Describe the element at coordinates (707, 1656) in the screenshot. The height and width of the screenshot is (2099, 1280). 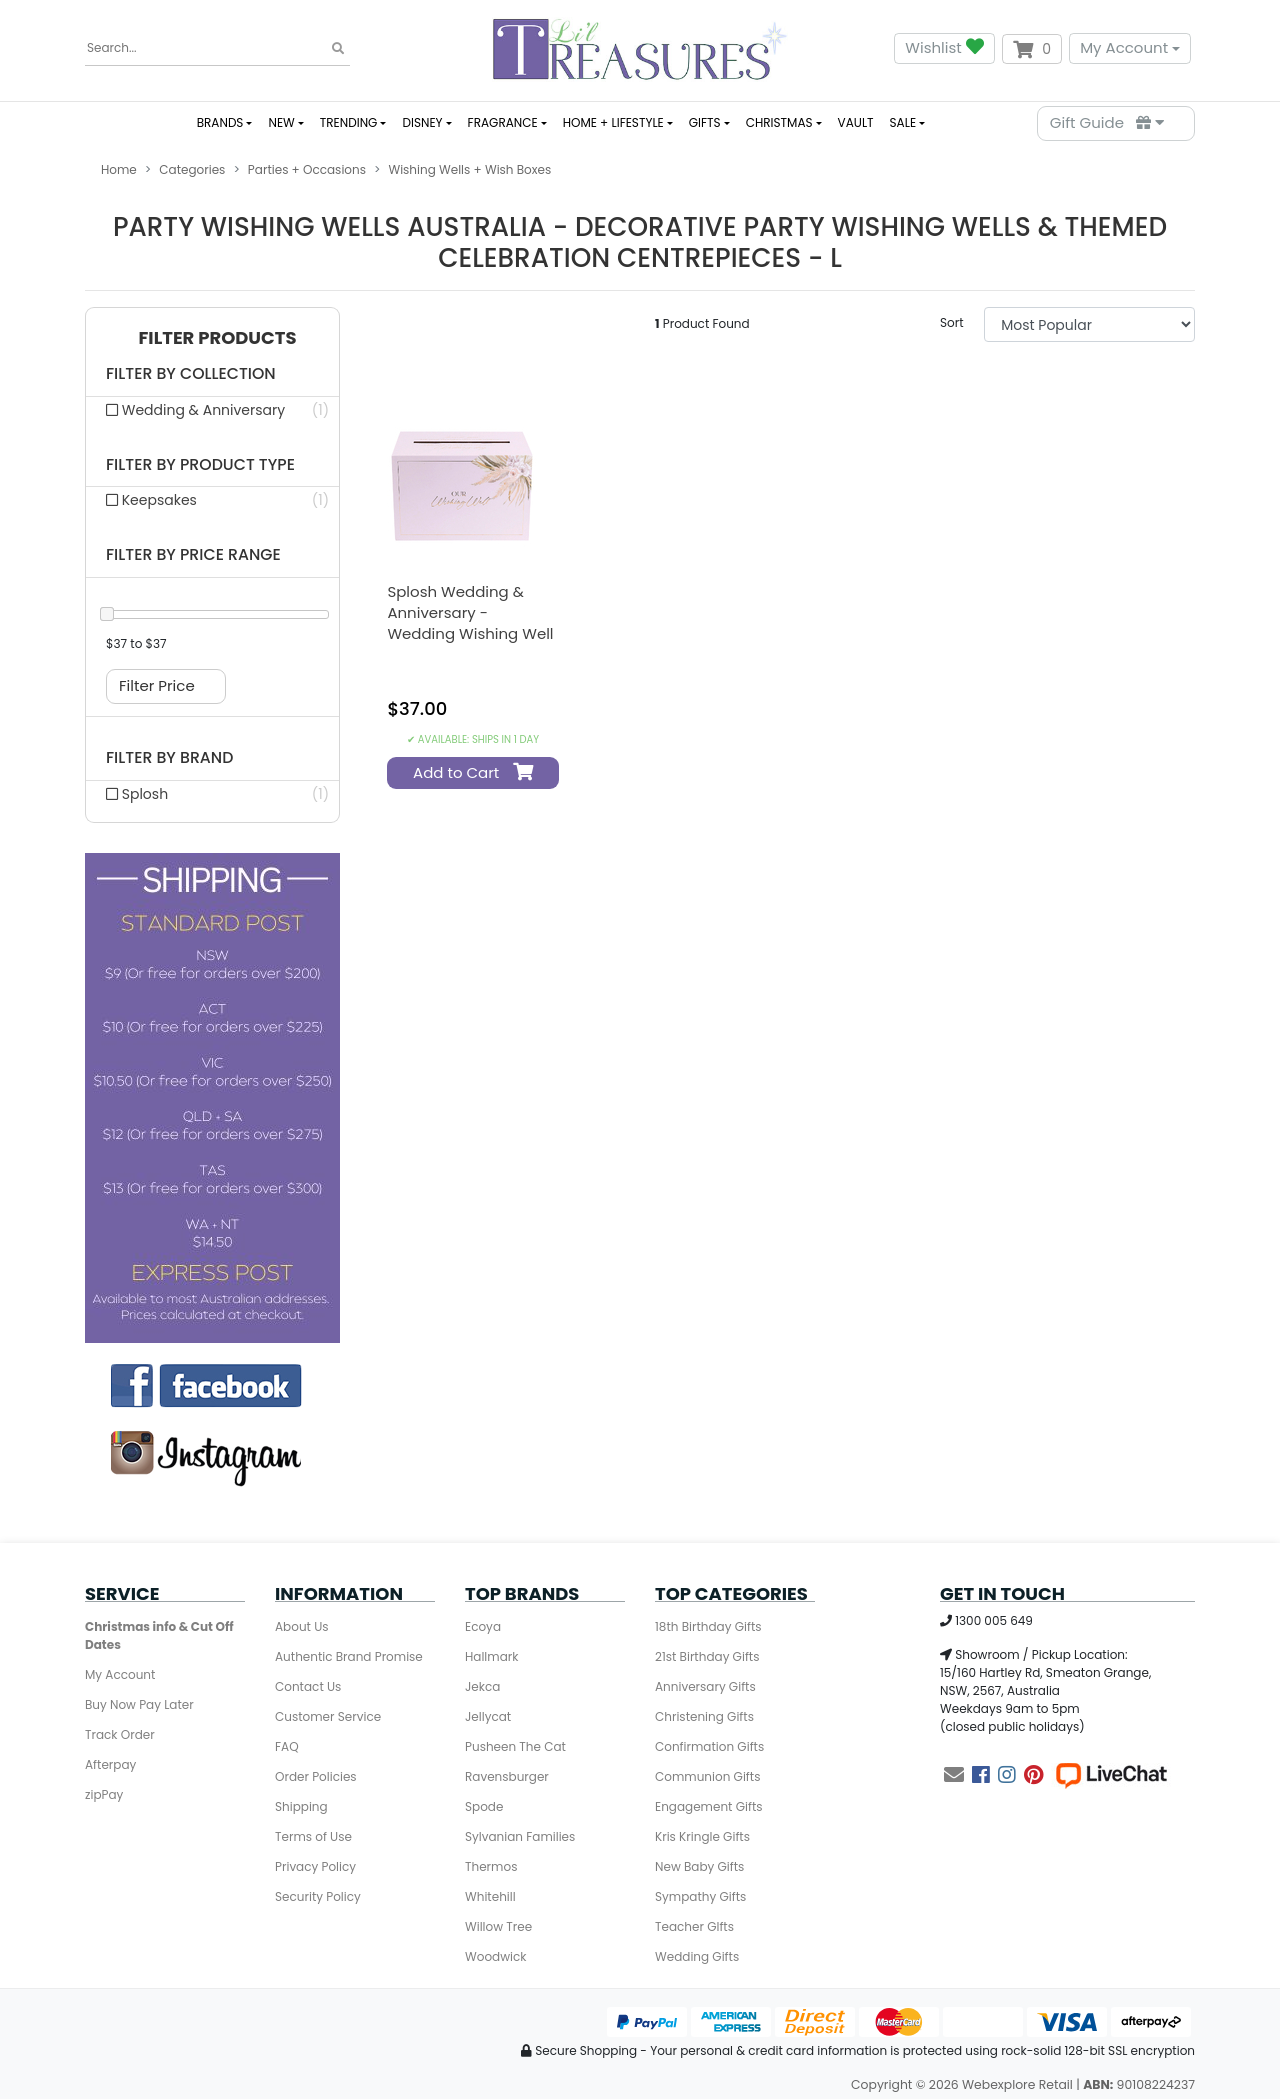
I see `21st Birthday Gifts` at that location.